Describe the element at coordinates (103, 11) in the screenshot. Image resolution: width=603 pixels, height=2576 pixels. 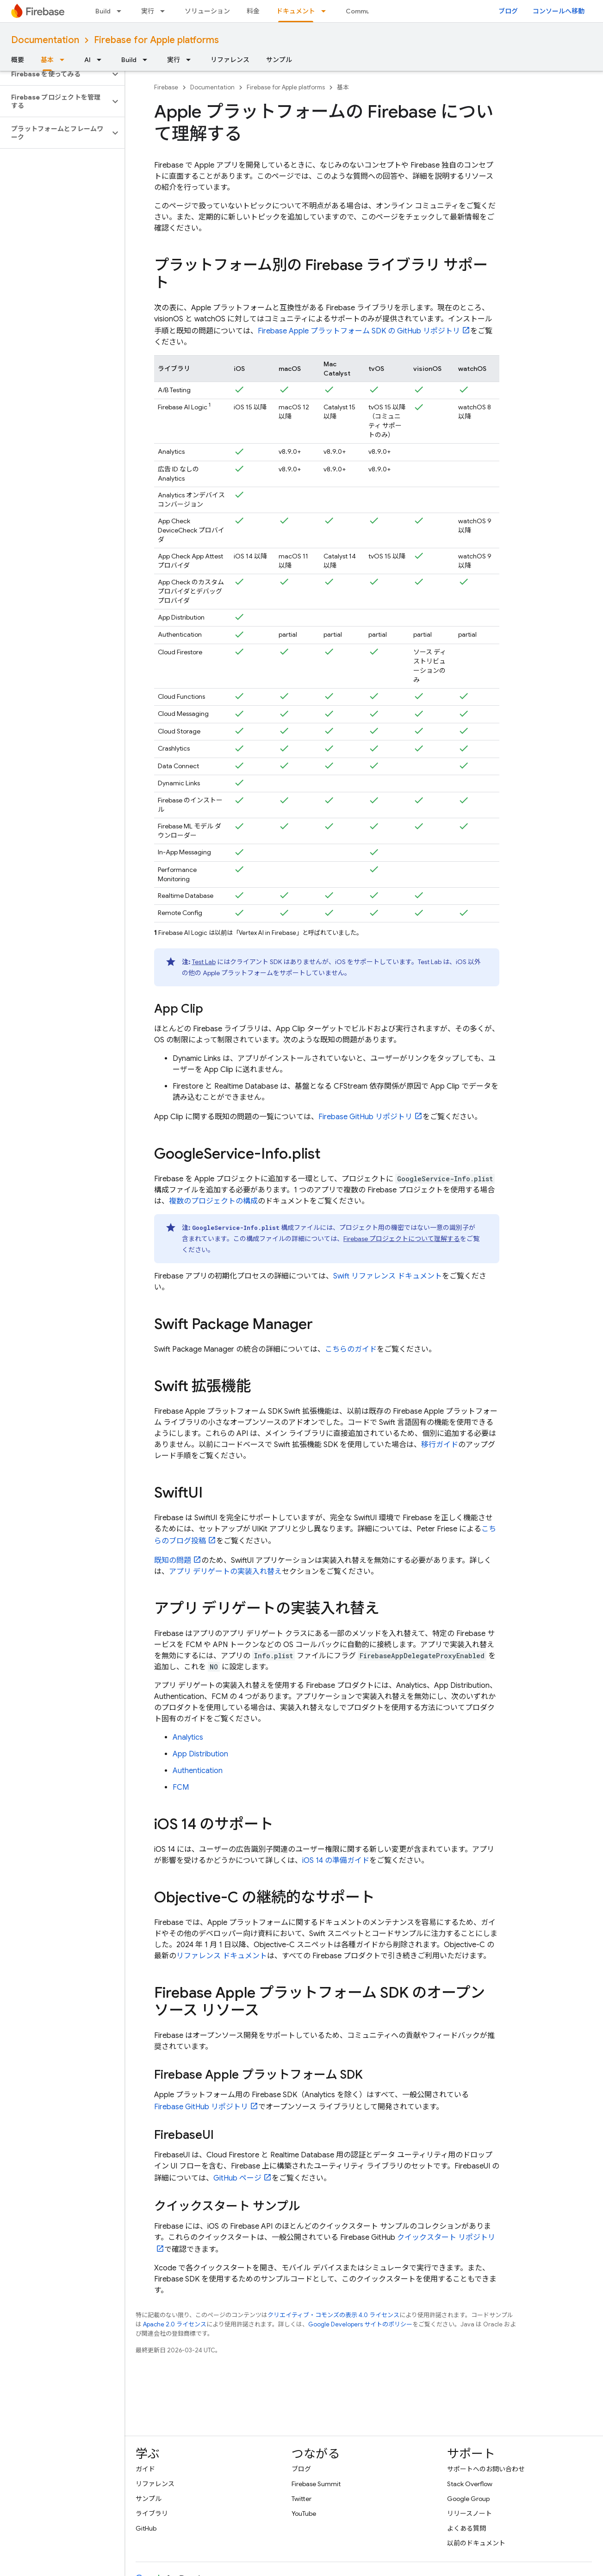
I see `Build` at that location.